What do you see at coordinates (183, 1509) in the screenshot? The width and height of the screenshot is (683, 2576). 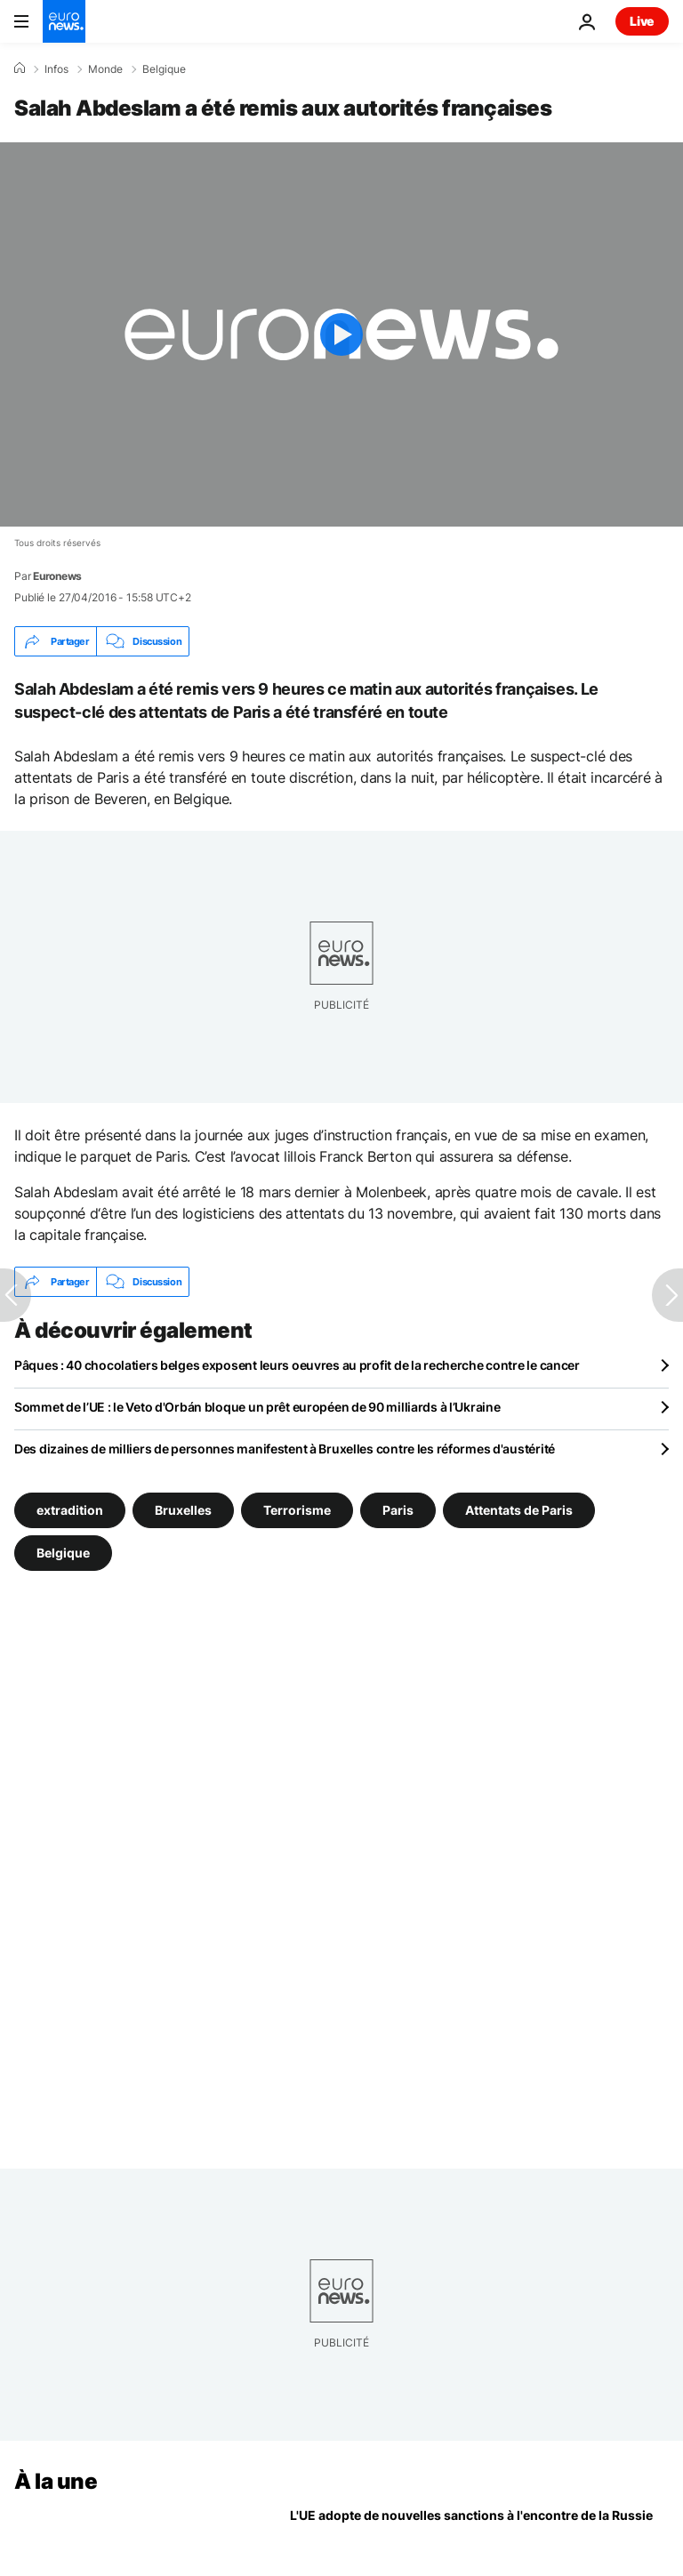 I see `Bruxelles [Voir plus d'articles du tag Bruxelles]` at bounding box center [183, 1509].